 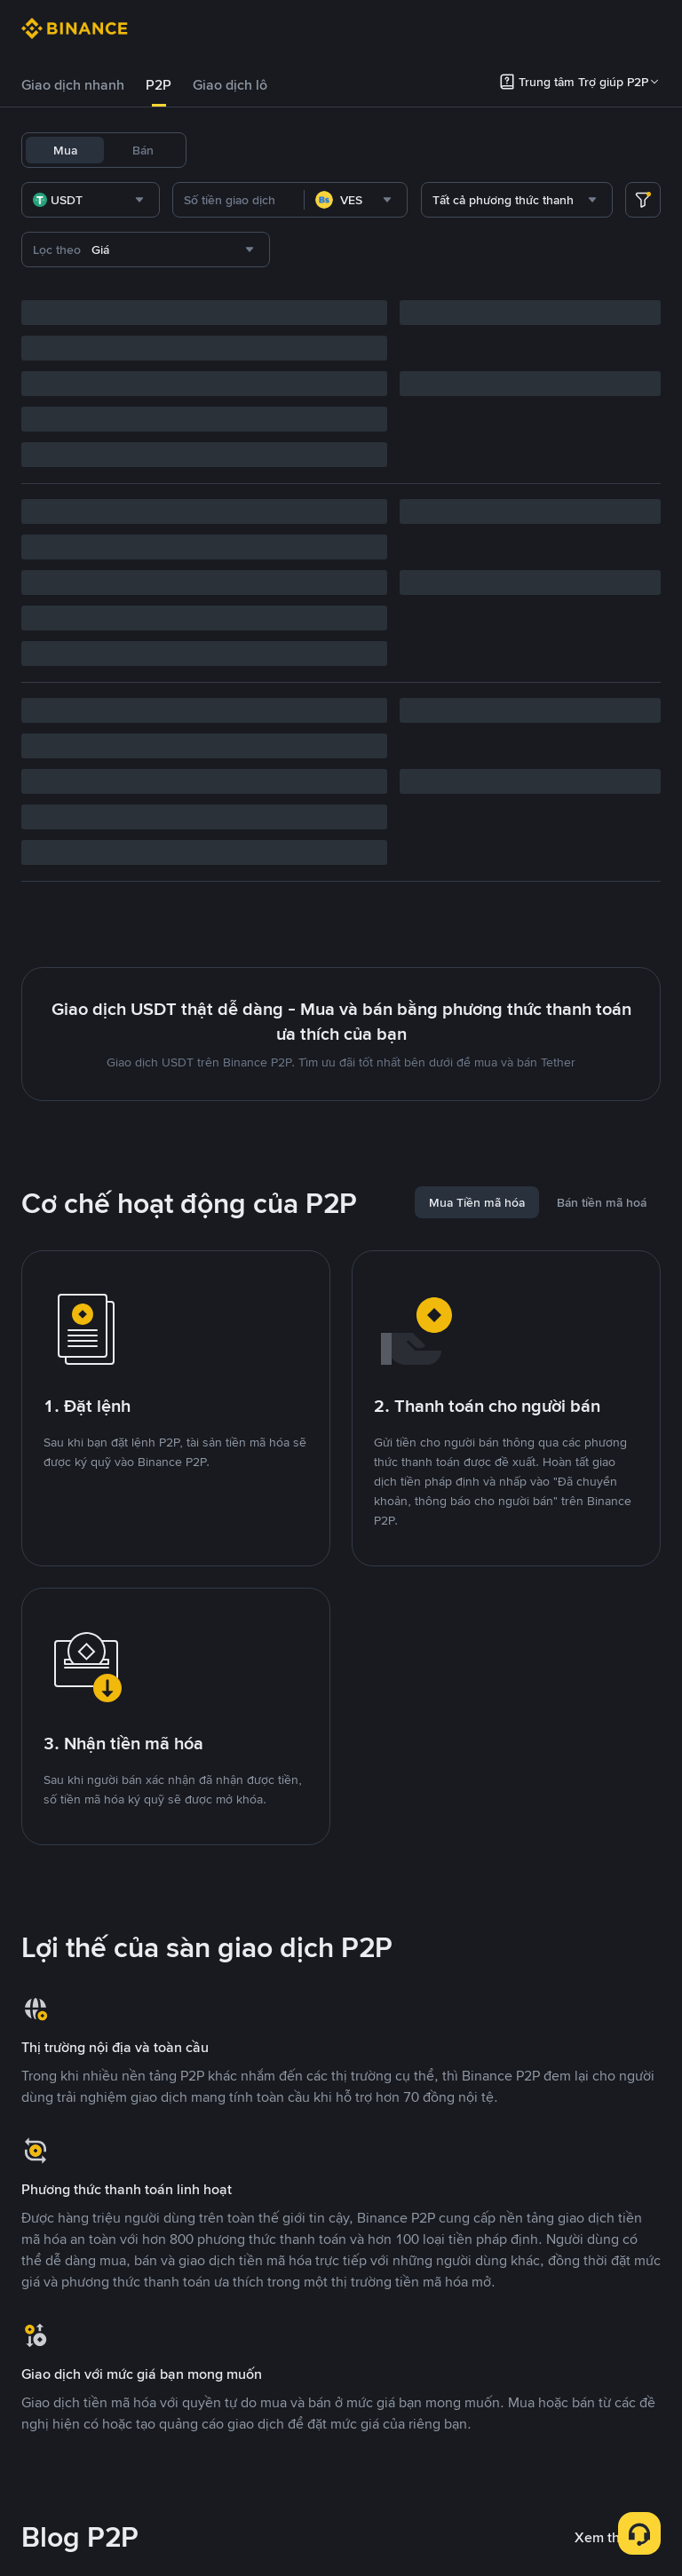 I want to click on USDC, so click(x=316, y=150).